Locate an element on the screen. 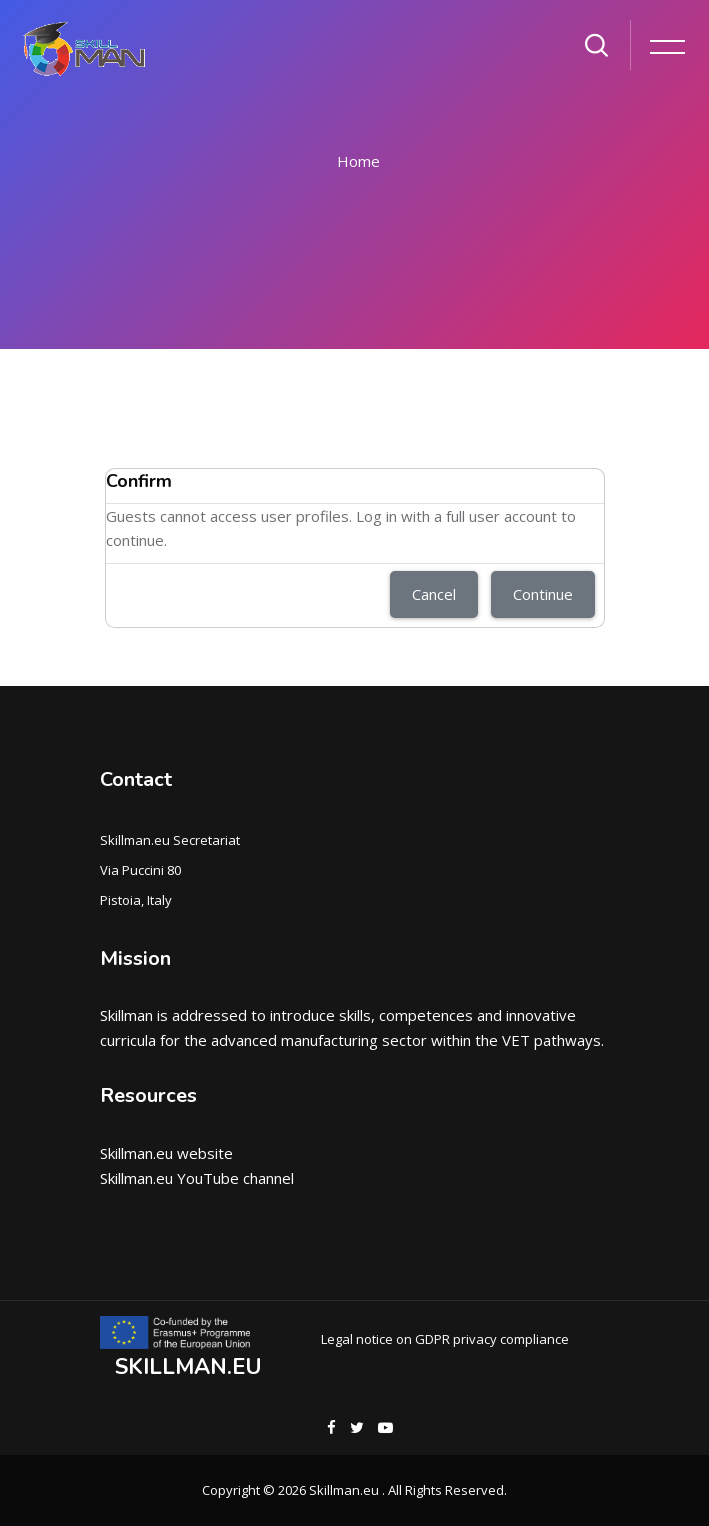 Image resolution: width=709 pixels, height=1526 pixels. Cancel is located at coordinates (434, 594).